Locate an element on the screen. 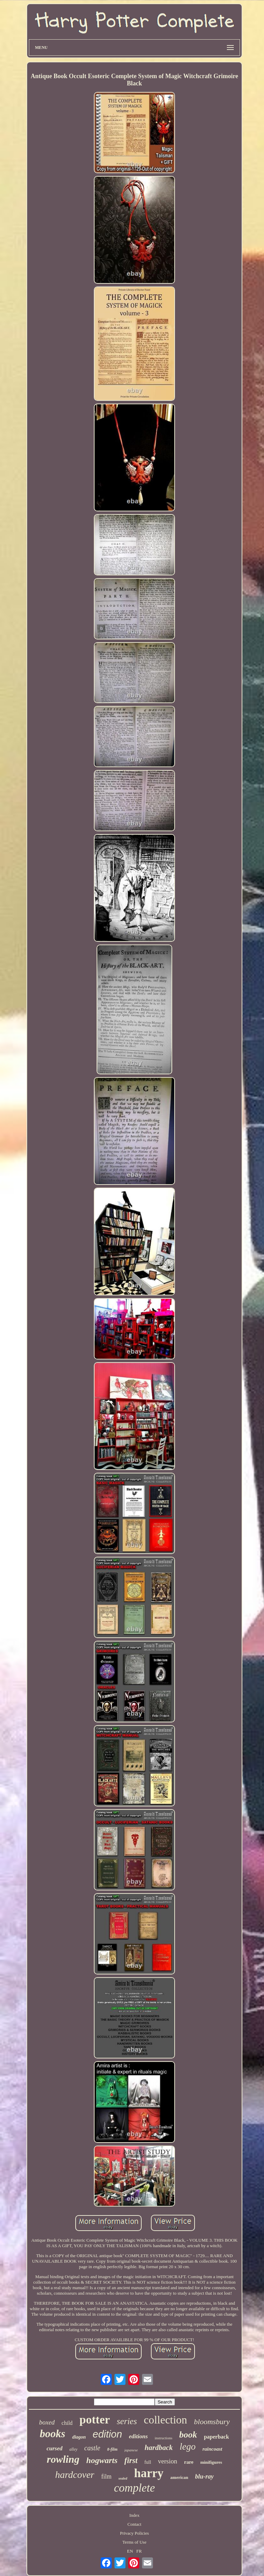 The width and height of the screenshot is (264, 2576). EN is located at coordinates (130, 2551).